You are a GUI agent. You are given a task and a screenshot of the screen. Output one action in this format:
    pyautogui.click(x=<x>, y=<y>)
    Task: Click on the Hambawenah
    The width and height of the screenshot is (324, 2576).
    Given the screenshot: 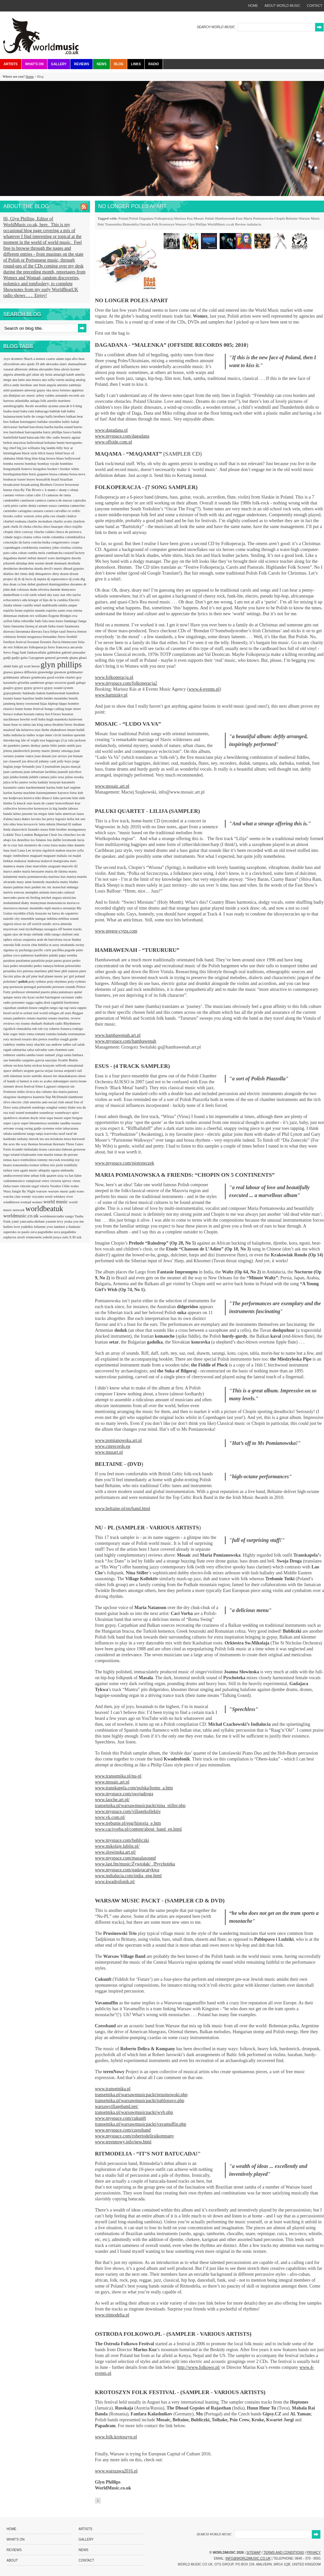 What is the action you would take?
    pyautogui.click(x=225, y=218)
    